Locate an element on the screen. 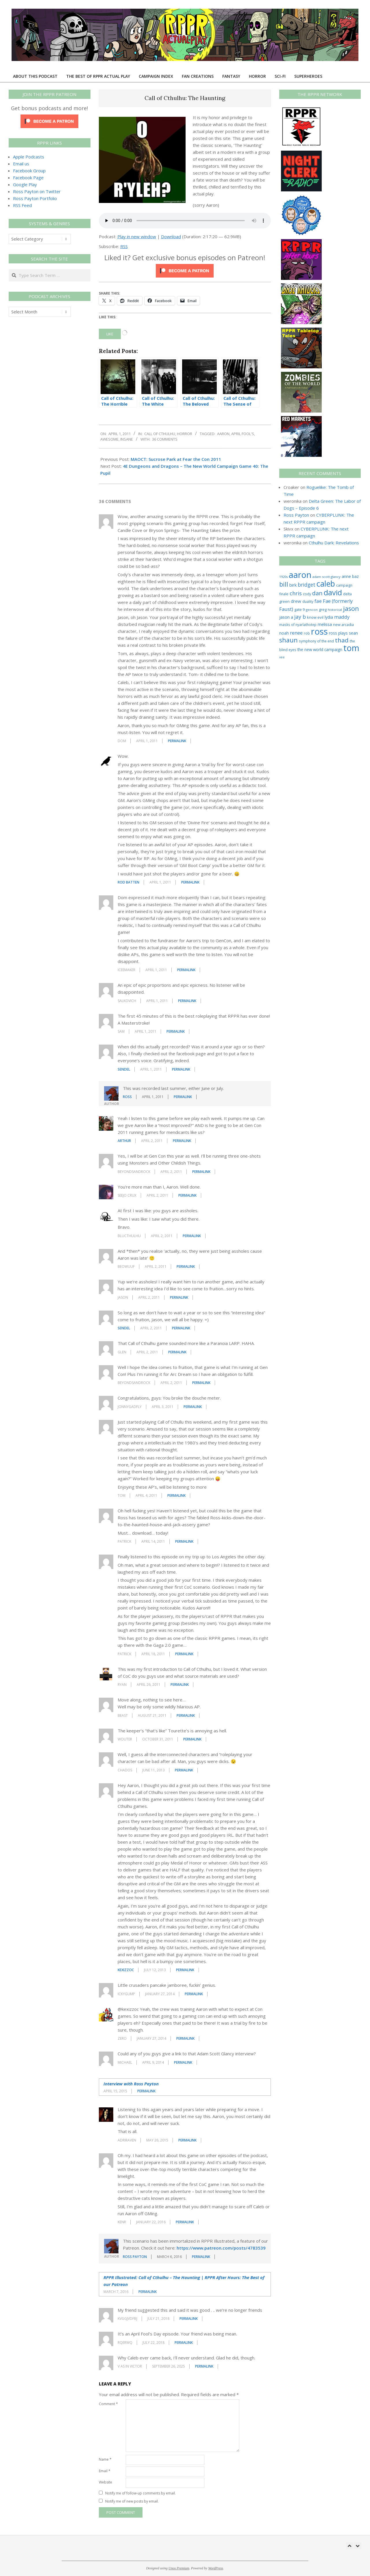  Ross Payton Portfolio is located at coordinates (35, 198).